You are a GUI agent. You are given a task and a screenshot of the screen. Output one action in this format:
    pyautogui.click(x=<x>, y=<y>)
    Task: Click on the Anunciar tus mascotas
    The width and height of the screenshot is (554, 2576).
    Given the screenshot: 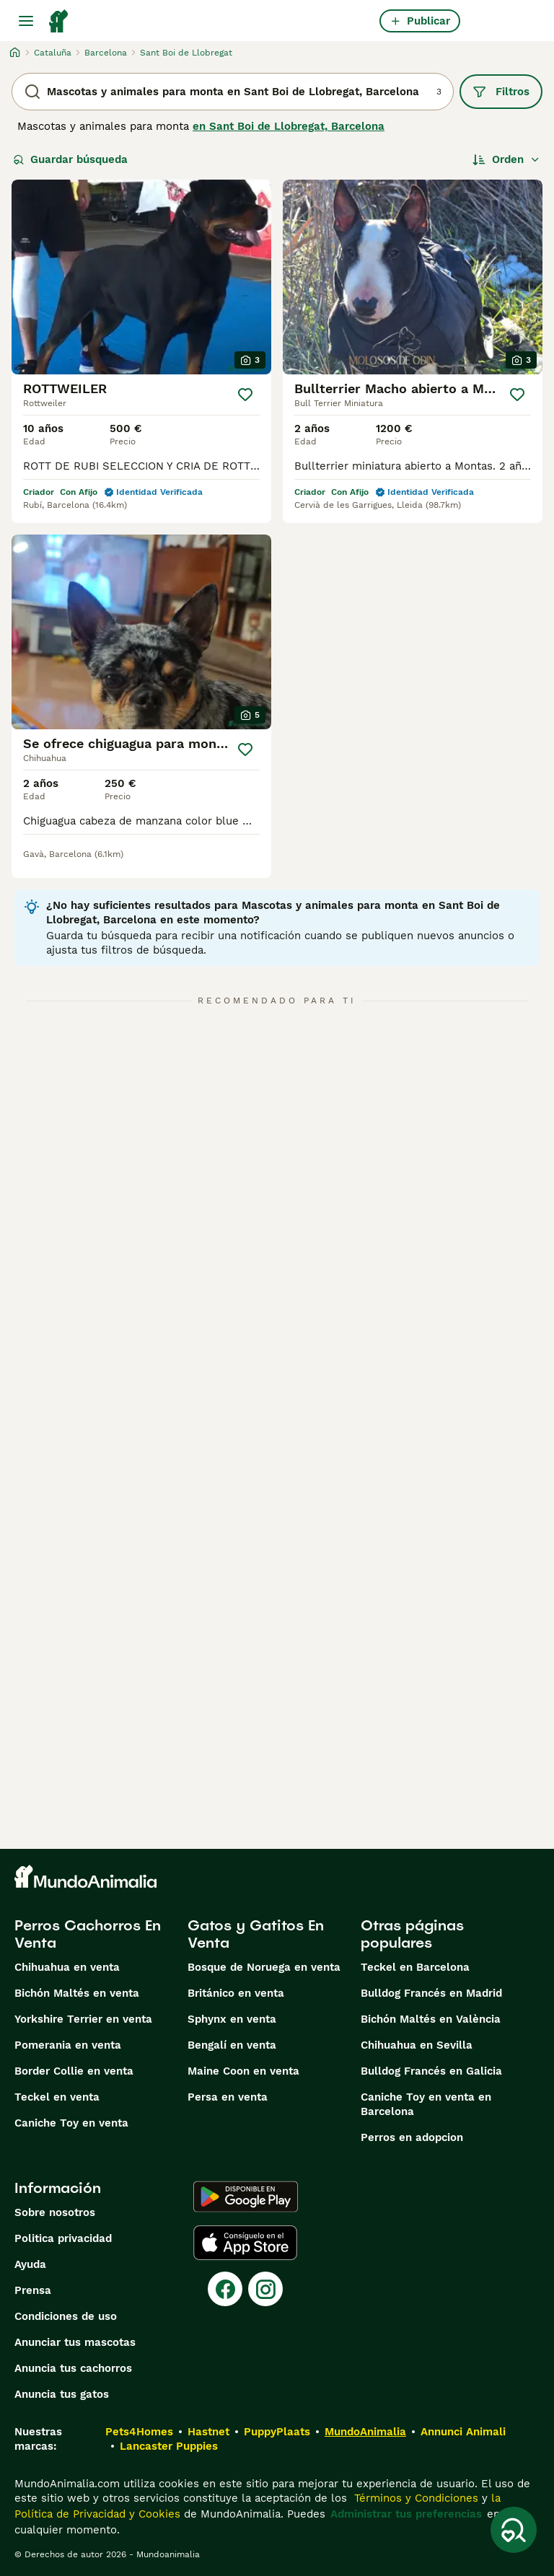 What is the action you would take?
    pyautogui.click(x=75, y=2342)
    